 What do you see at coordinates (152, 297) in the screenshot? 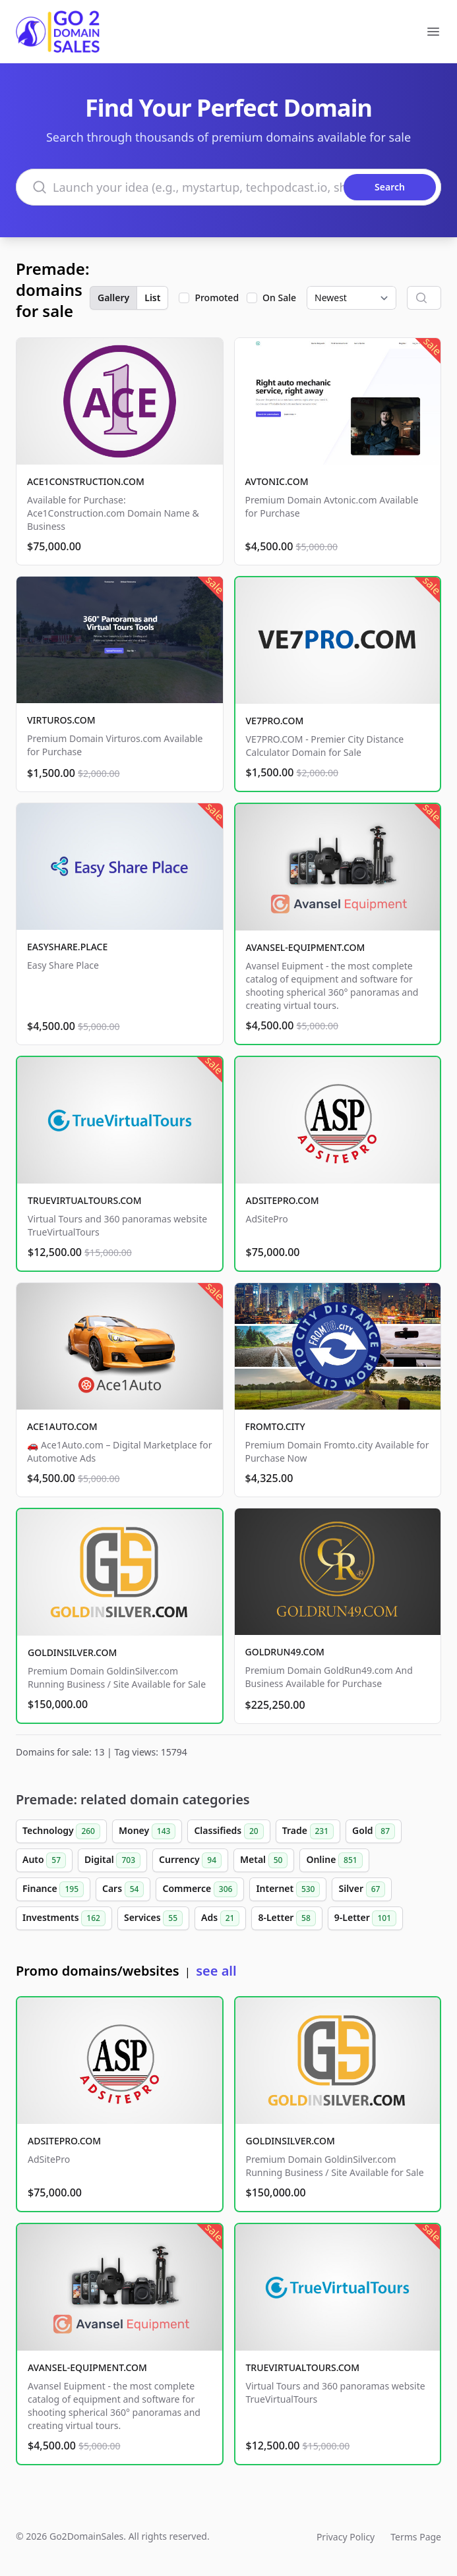
I see `List` at bounding box center [152, 297].